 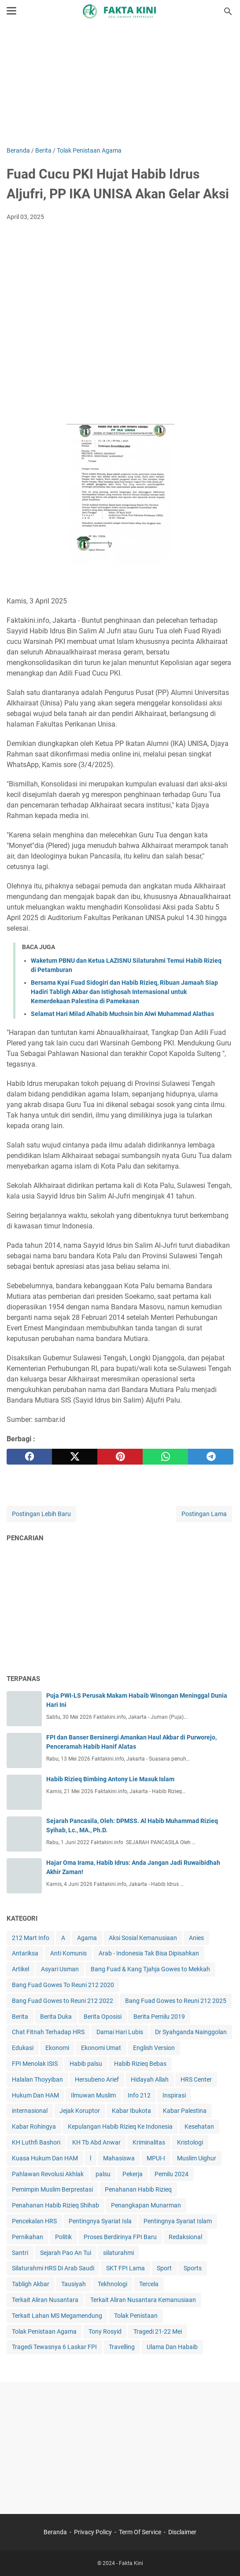 I want to click on MPUI-I, so click(x=156, y=2158).